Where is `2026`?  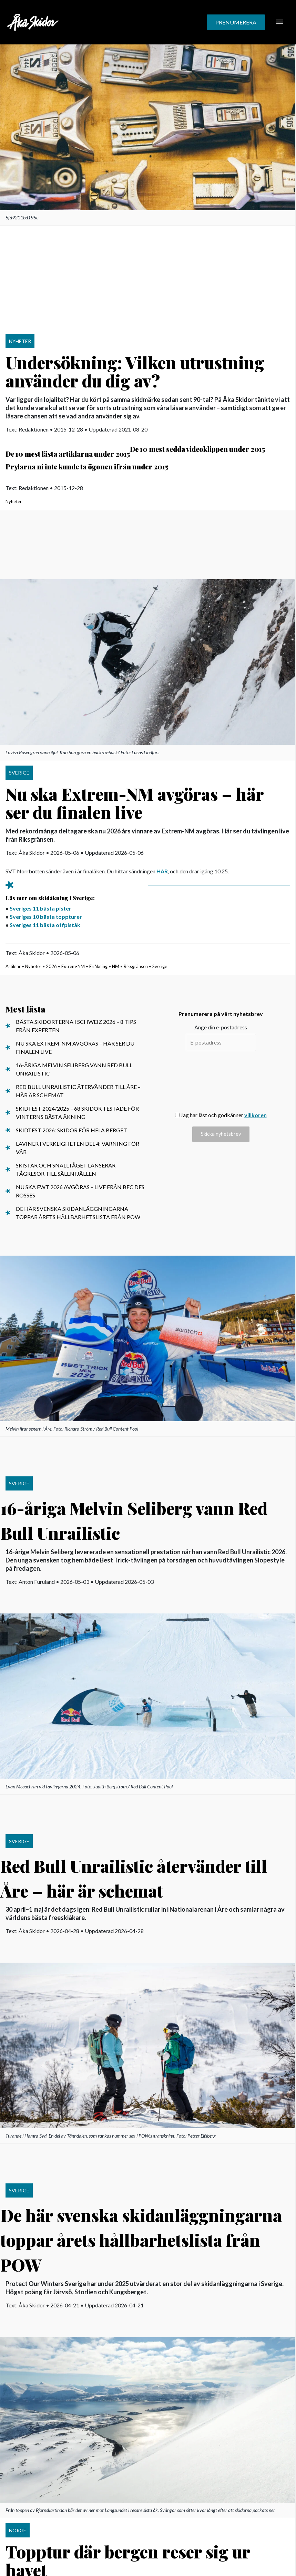
2026 is located at coordinates (51, 966).